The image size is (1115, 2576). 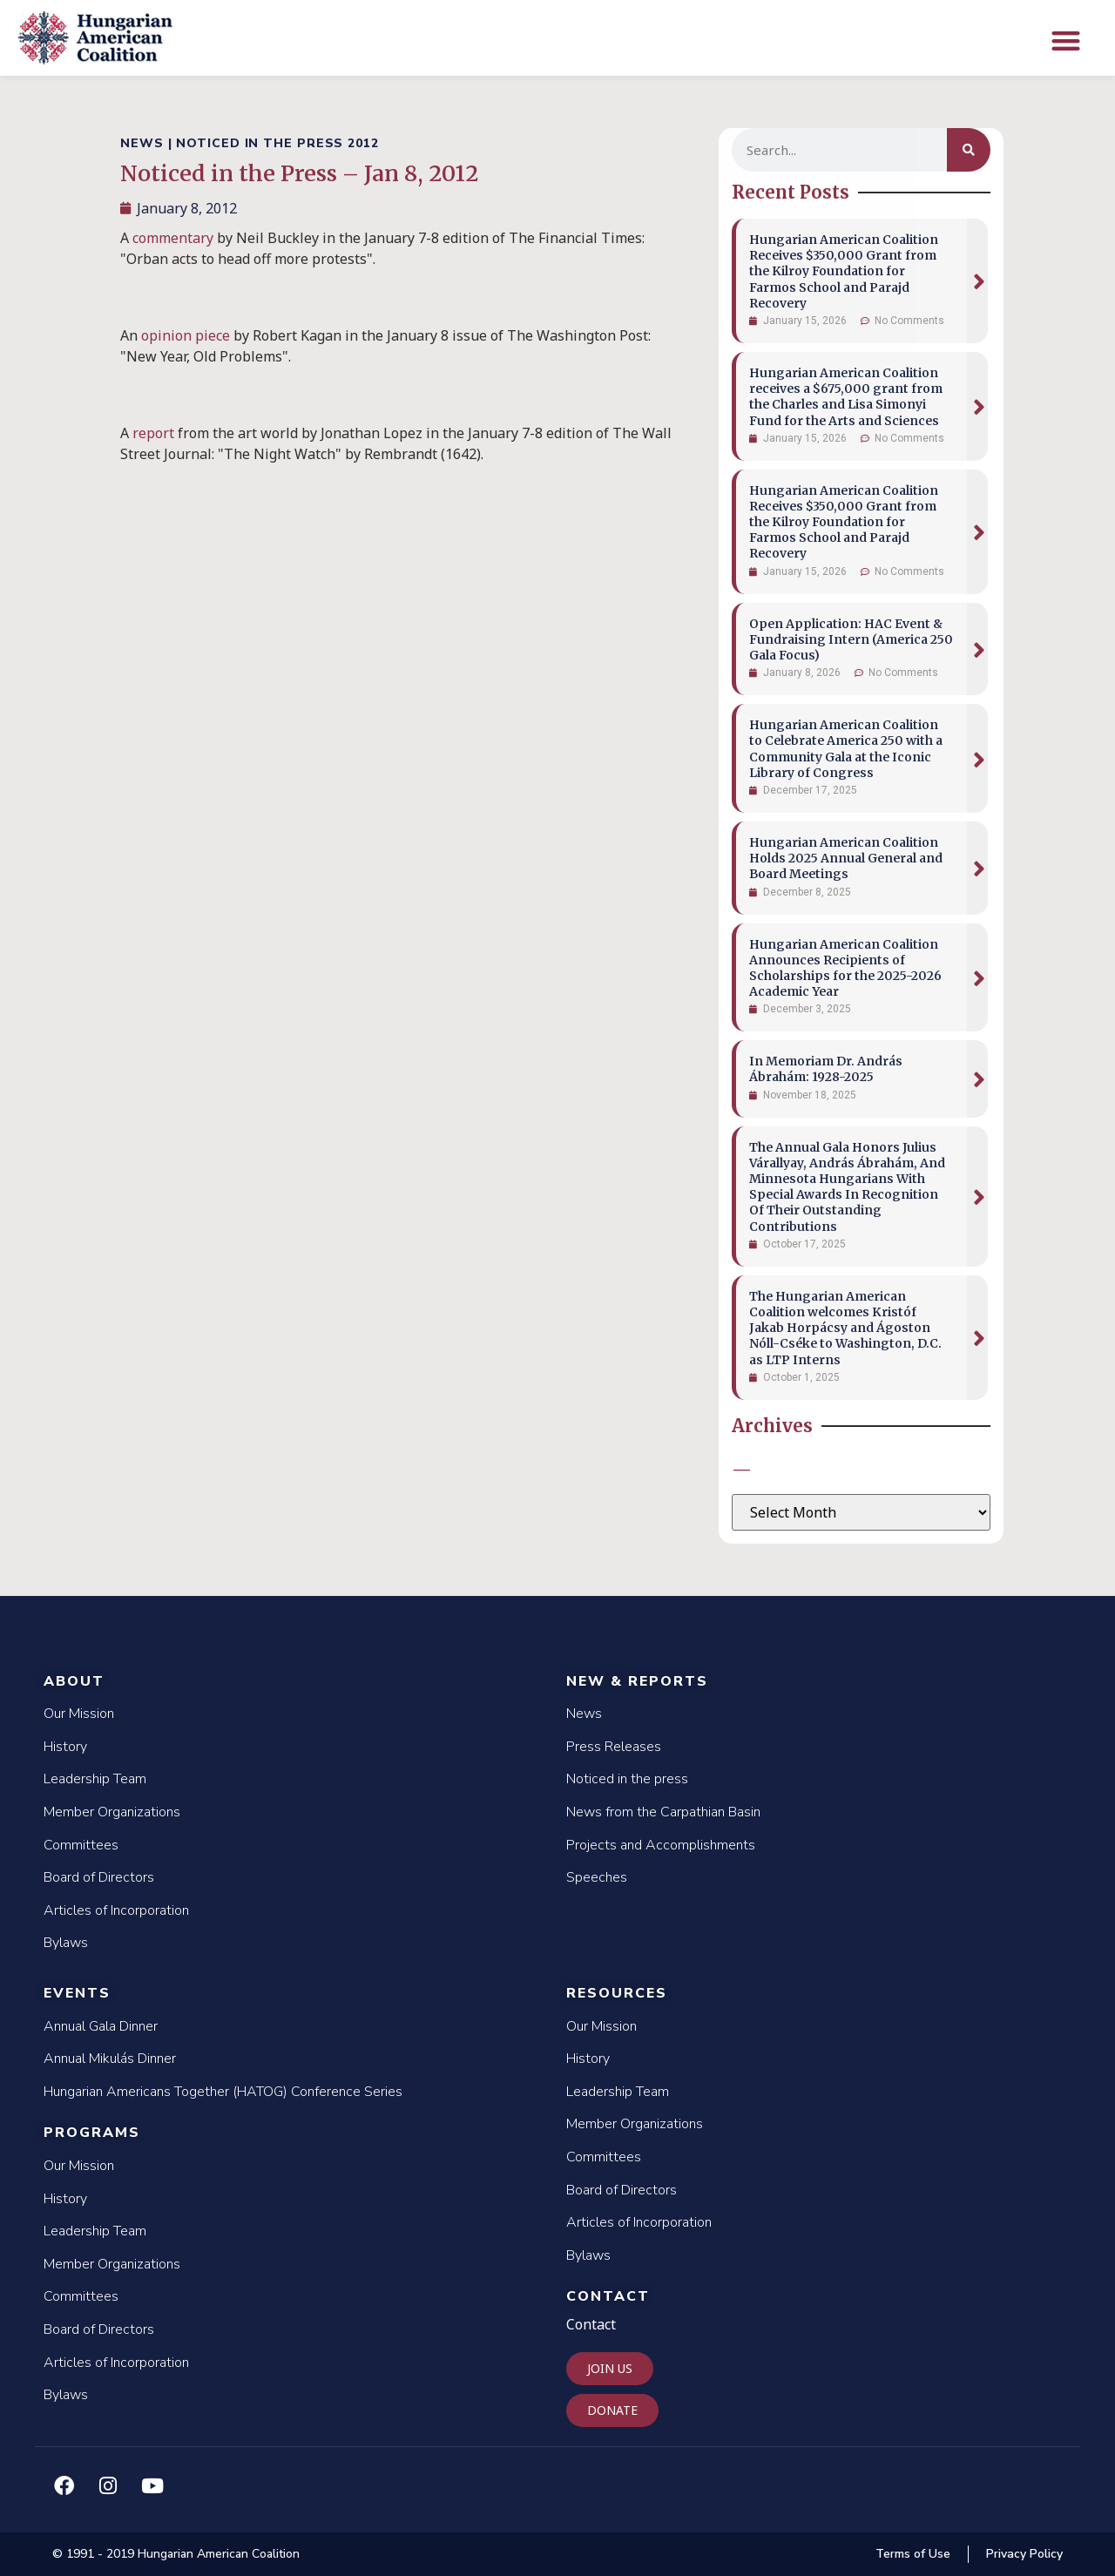 What do you see at coordinates (912, 2554) in the screenshot?
I see `Terms of Use` at bounding box center [912, 2554].